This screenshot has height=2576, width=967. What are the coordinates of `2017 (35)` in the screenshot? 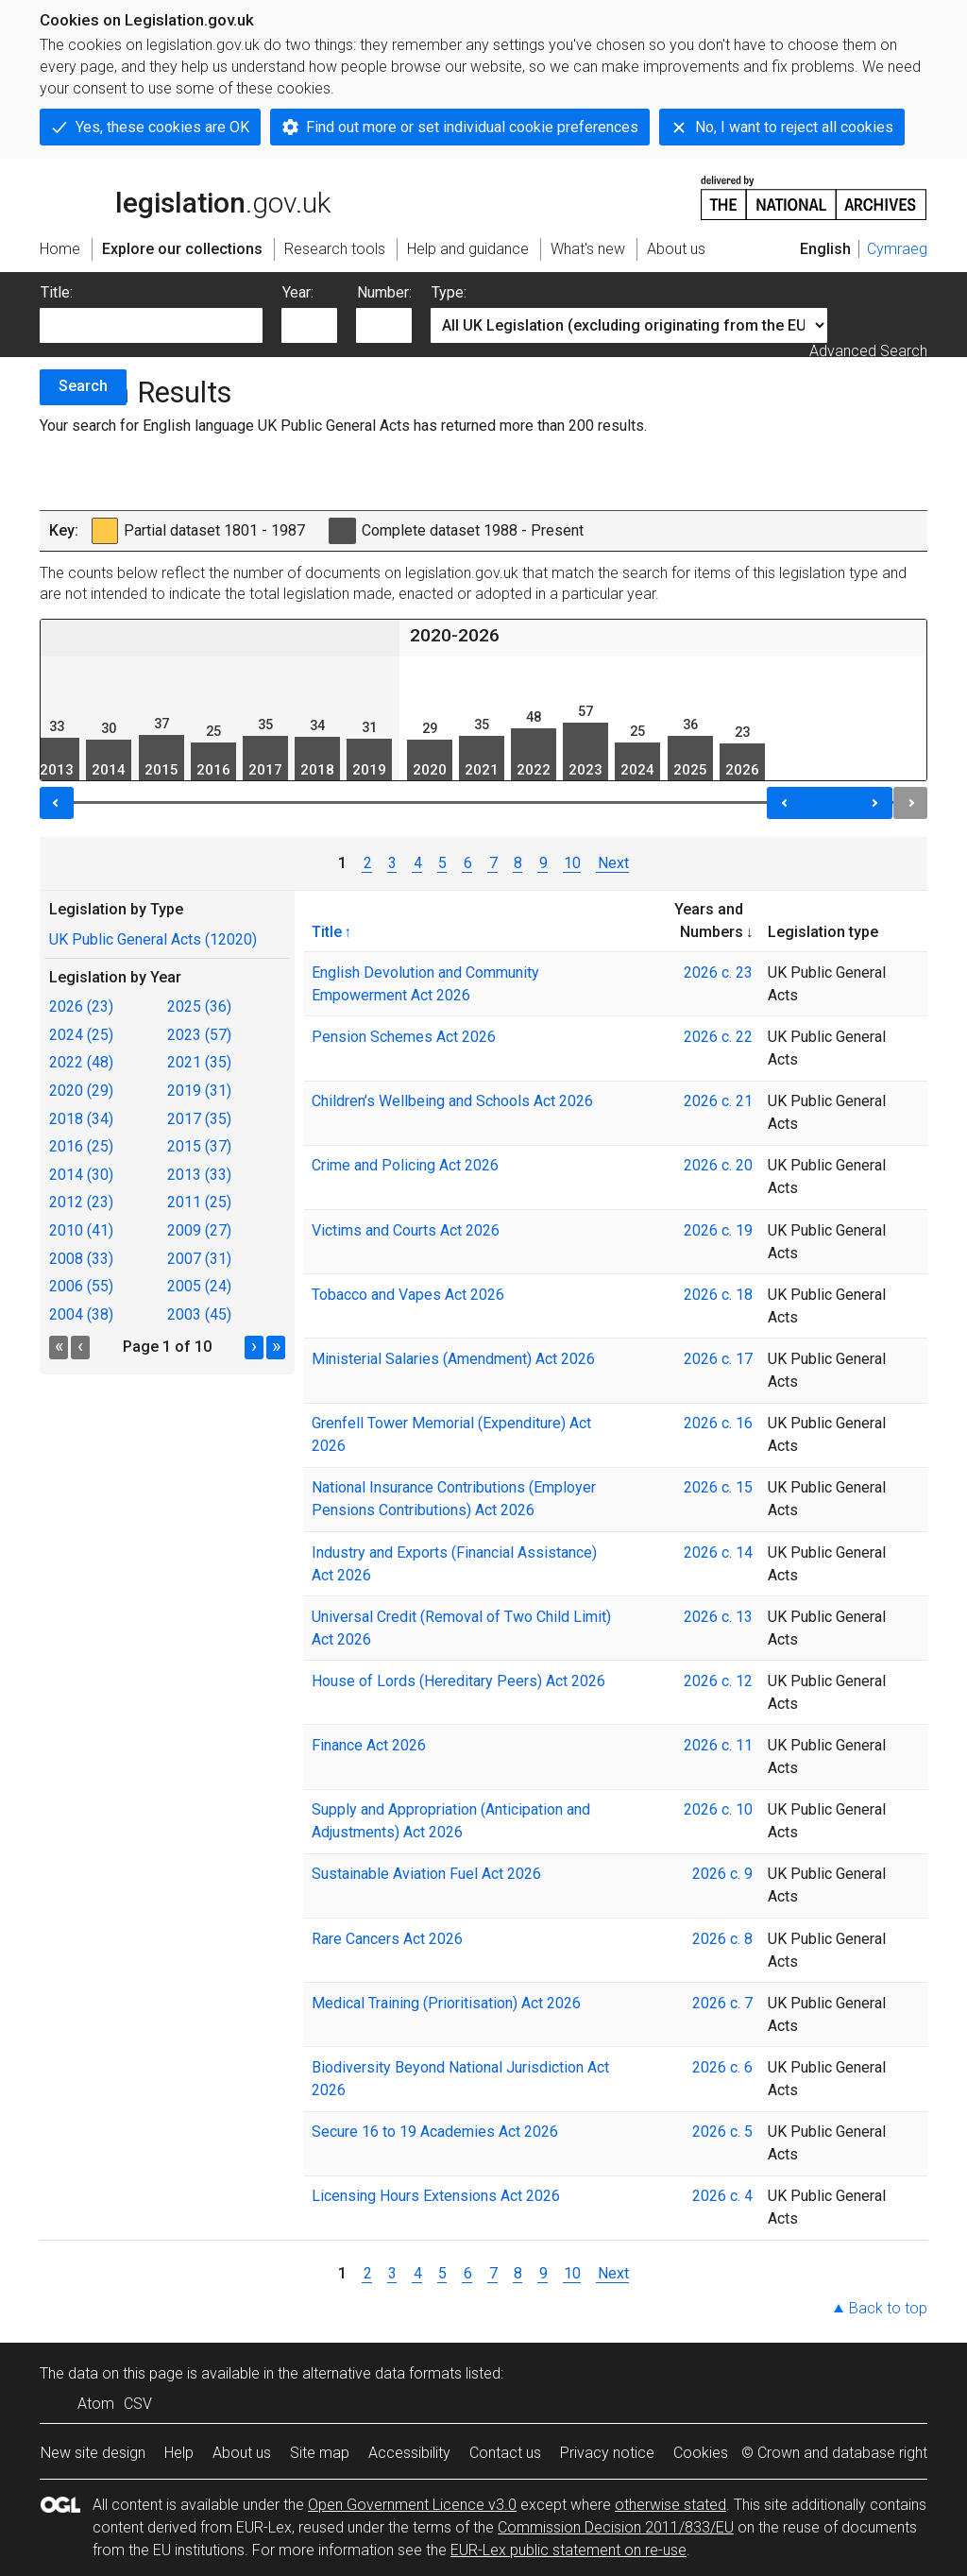 It's located at (199, 1119).